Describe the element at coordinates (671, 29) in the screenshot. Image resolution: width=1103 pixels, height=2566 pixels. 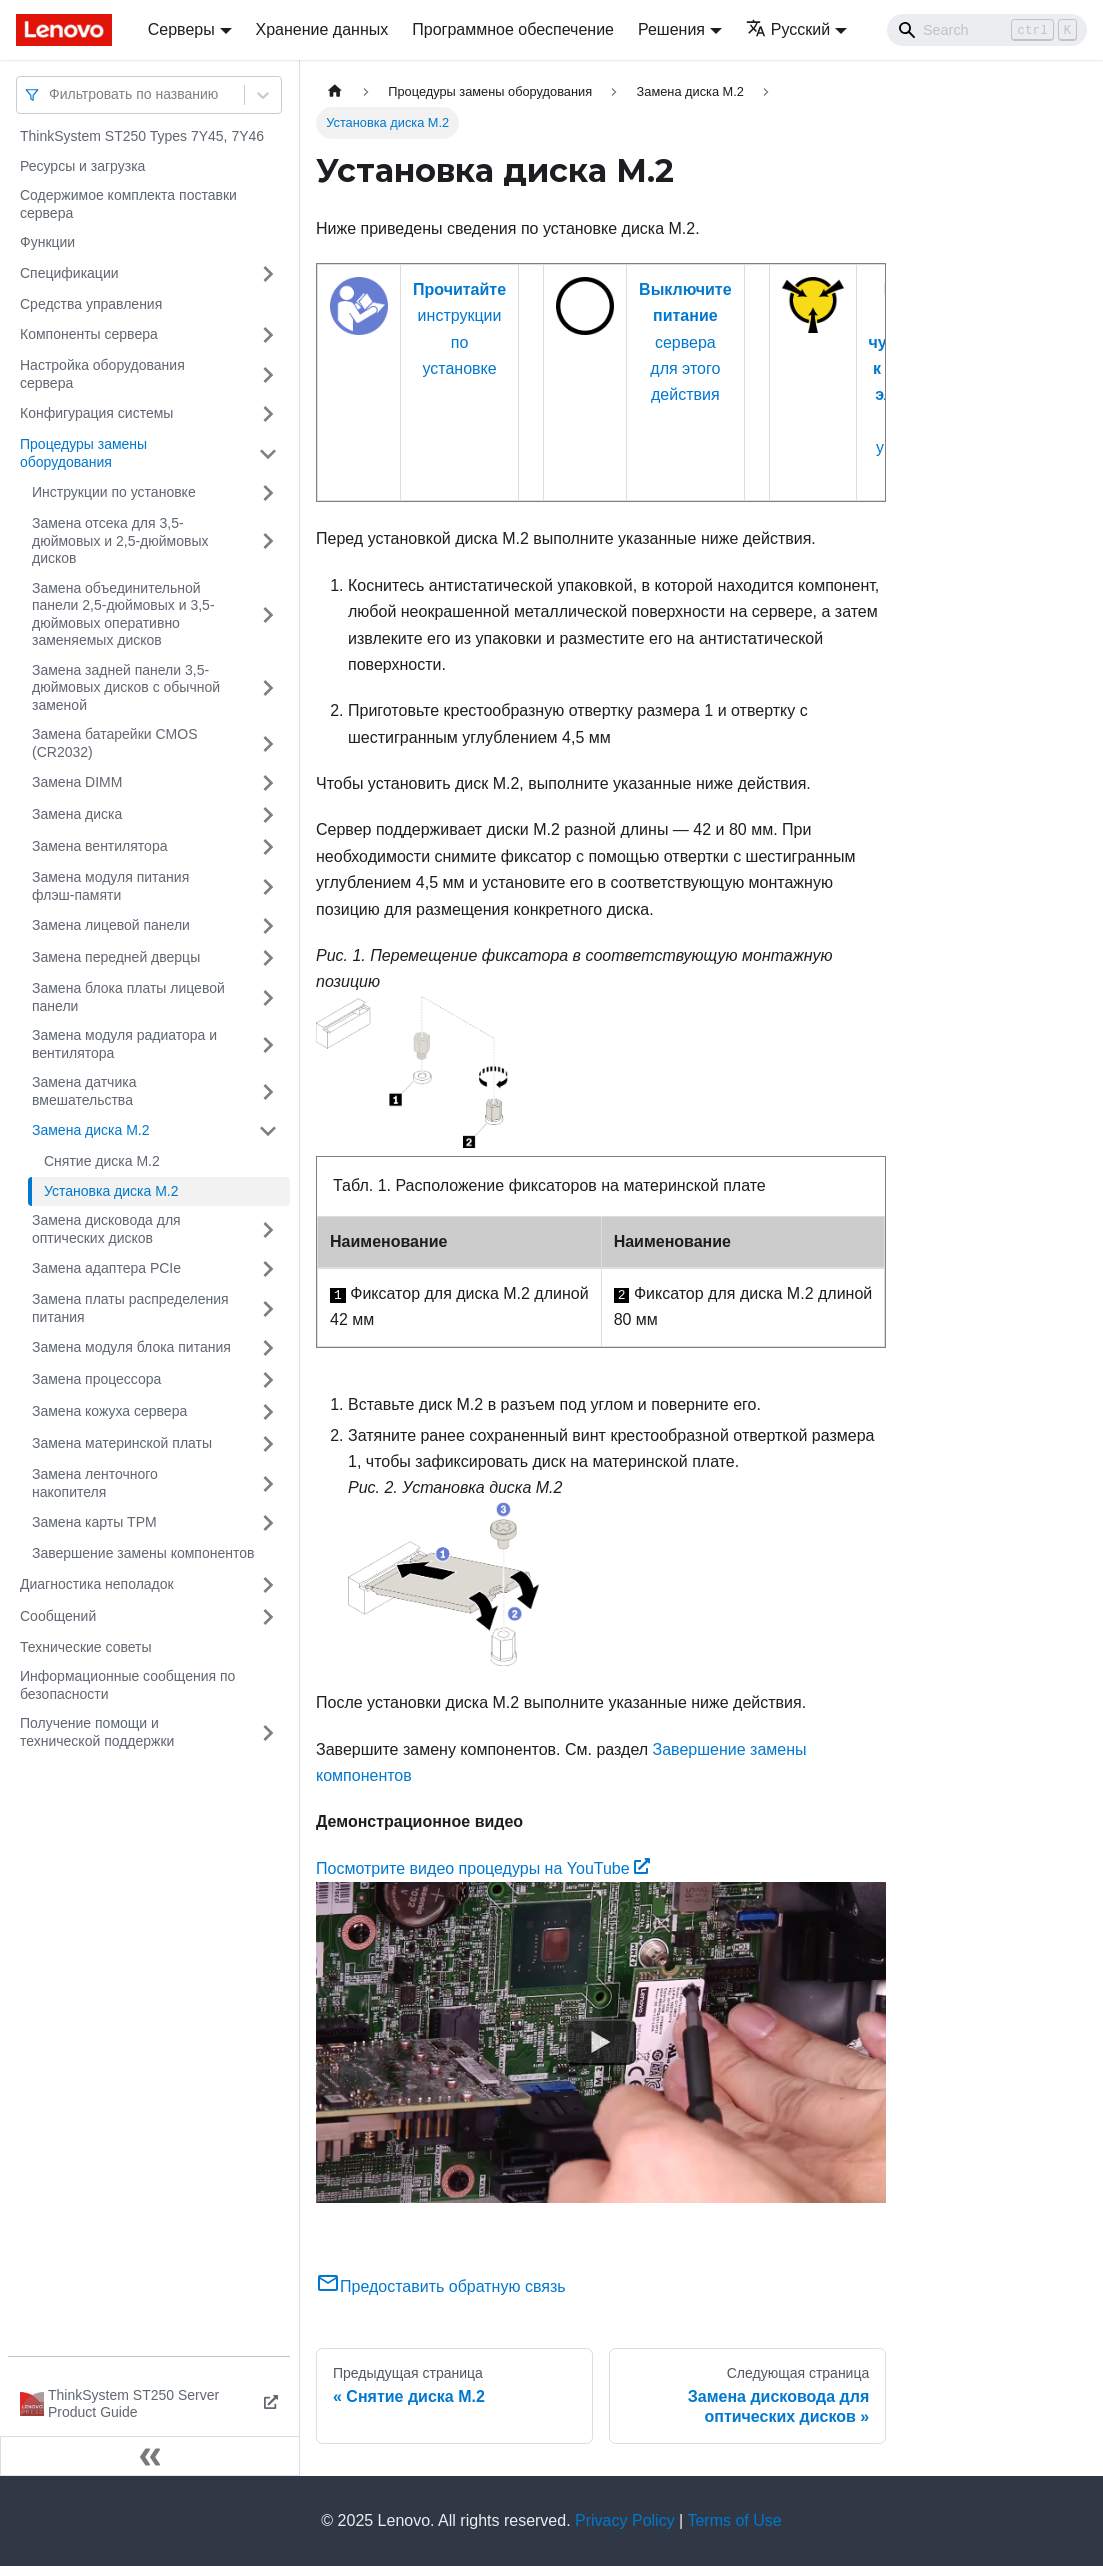
I see `Решения [button]` at that location.